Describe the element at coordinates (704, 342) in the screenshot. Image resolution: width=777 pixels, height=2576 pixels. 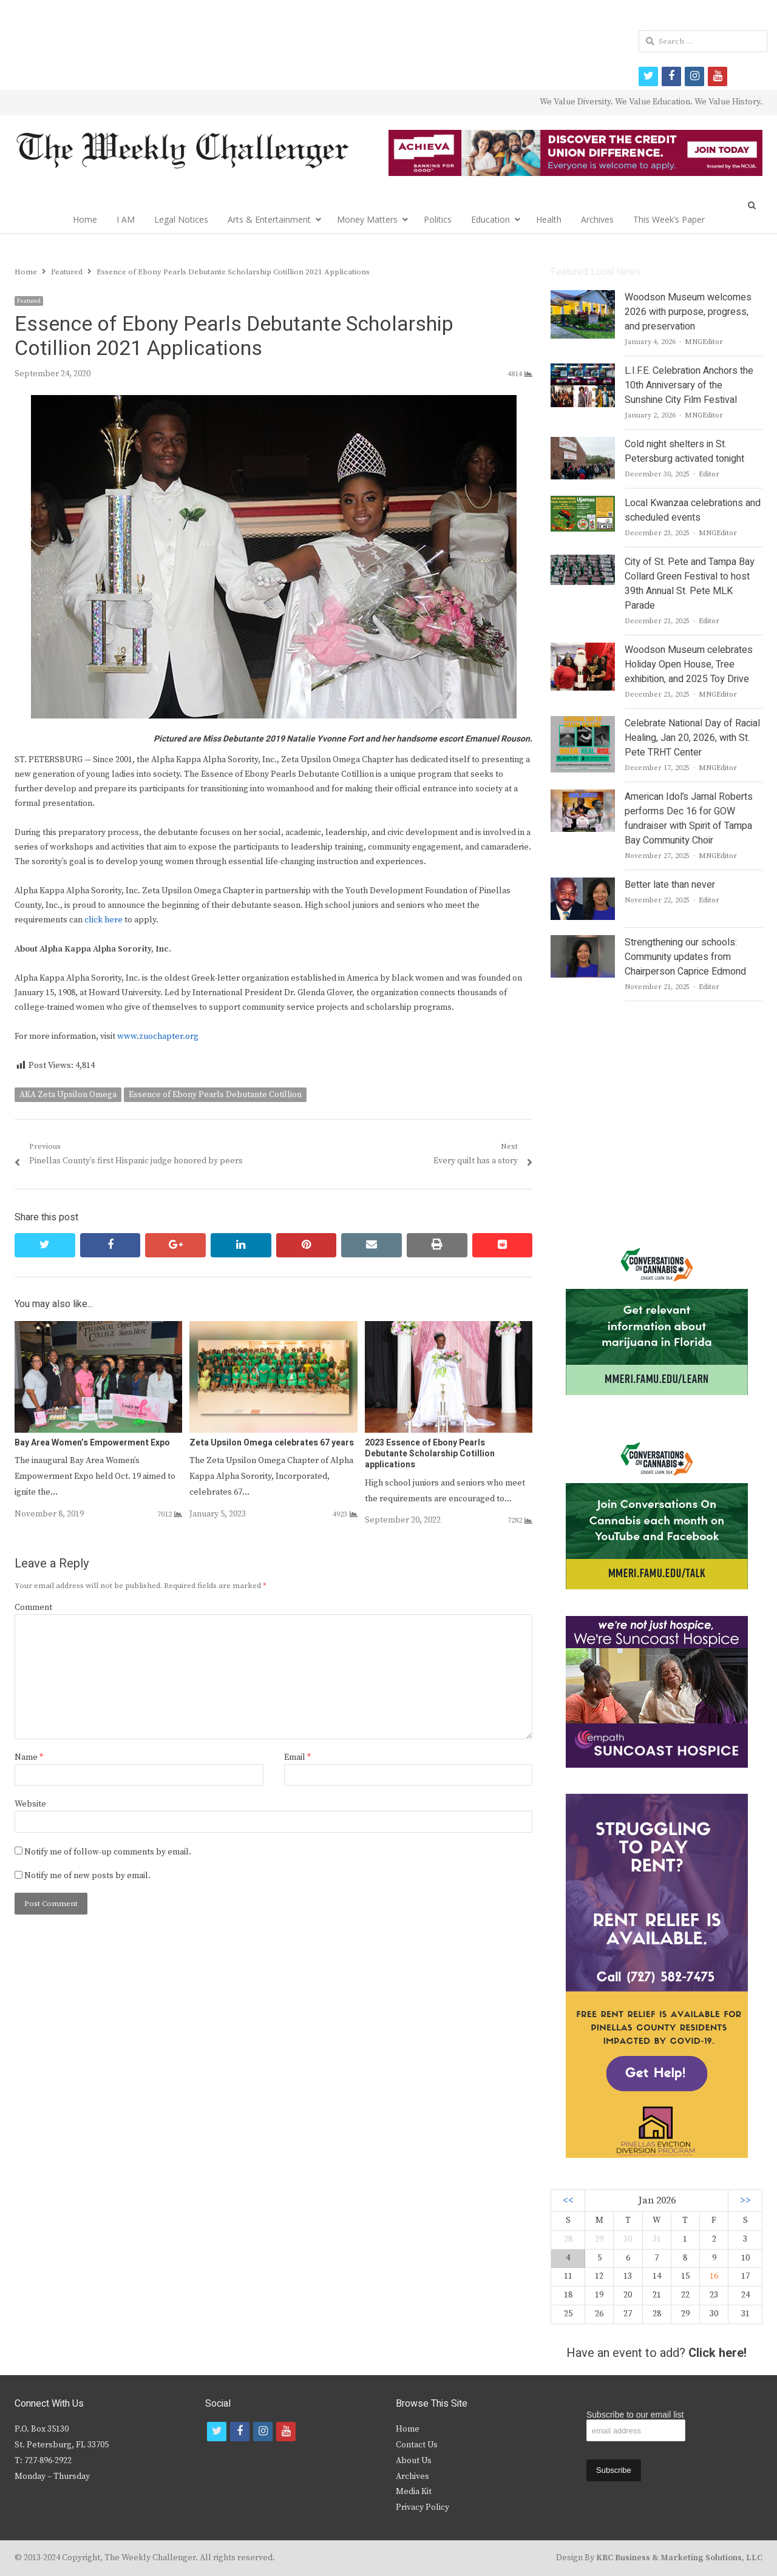
I see `MNGEditor` at that location.